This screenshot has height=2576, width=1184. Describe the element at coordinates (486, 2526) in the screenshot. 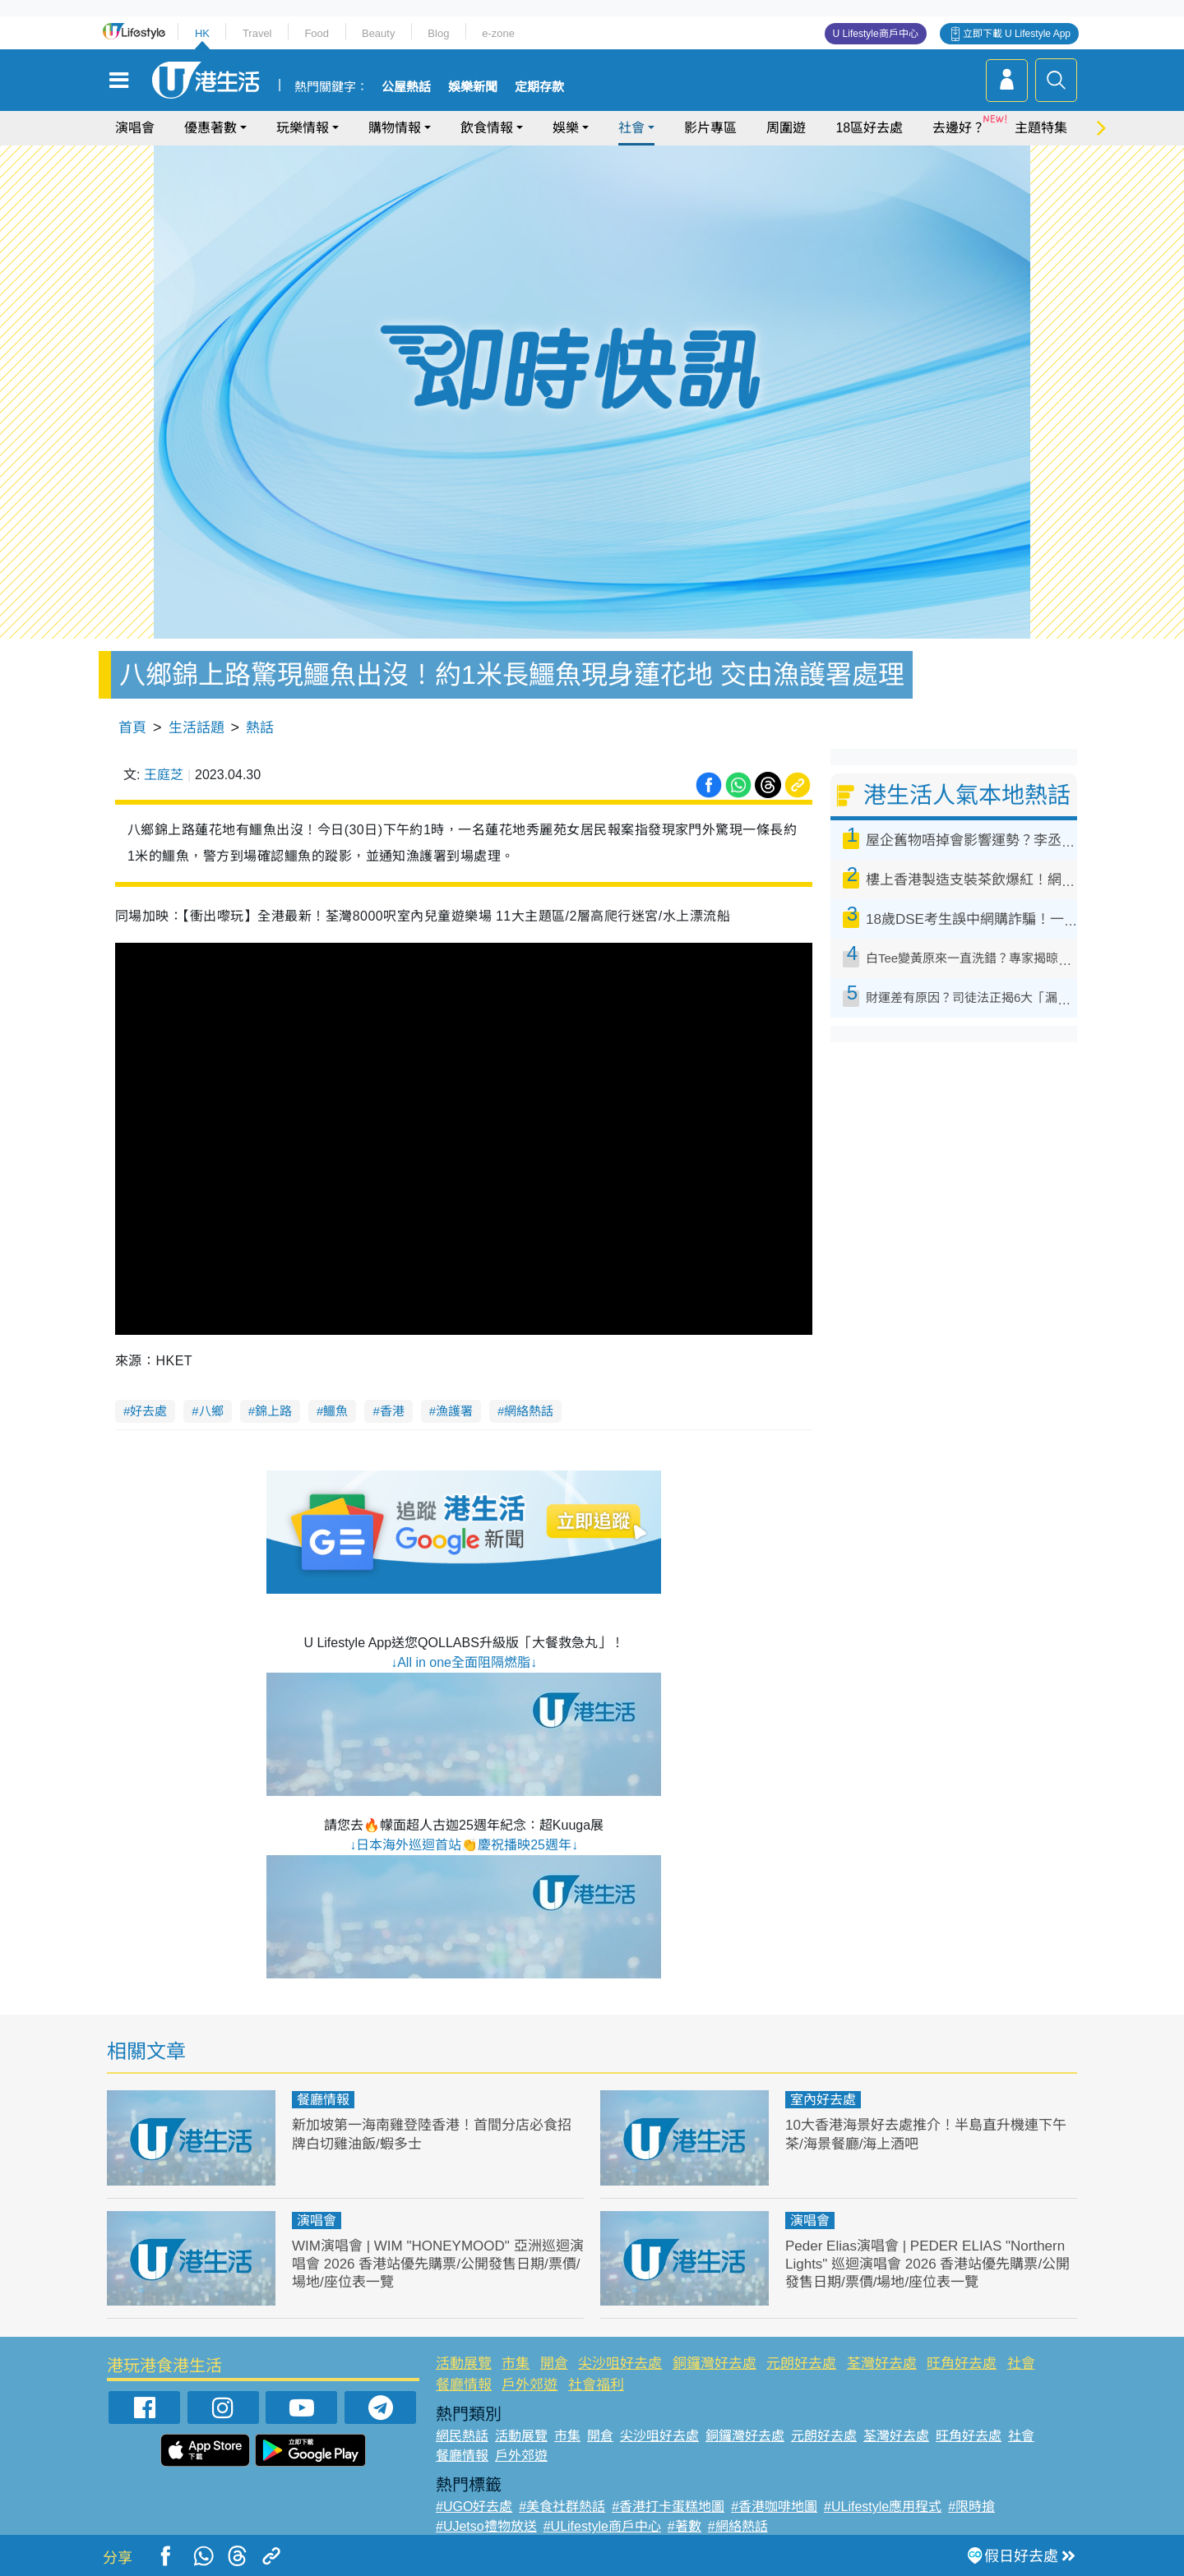

I see `#UJetso禮物放送` at that location.